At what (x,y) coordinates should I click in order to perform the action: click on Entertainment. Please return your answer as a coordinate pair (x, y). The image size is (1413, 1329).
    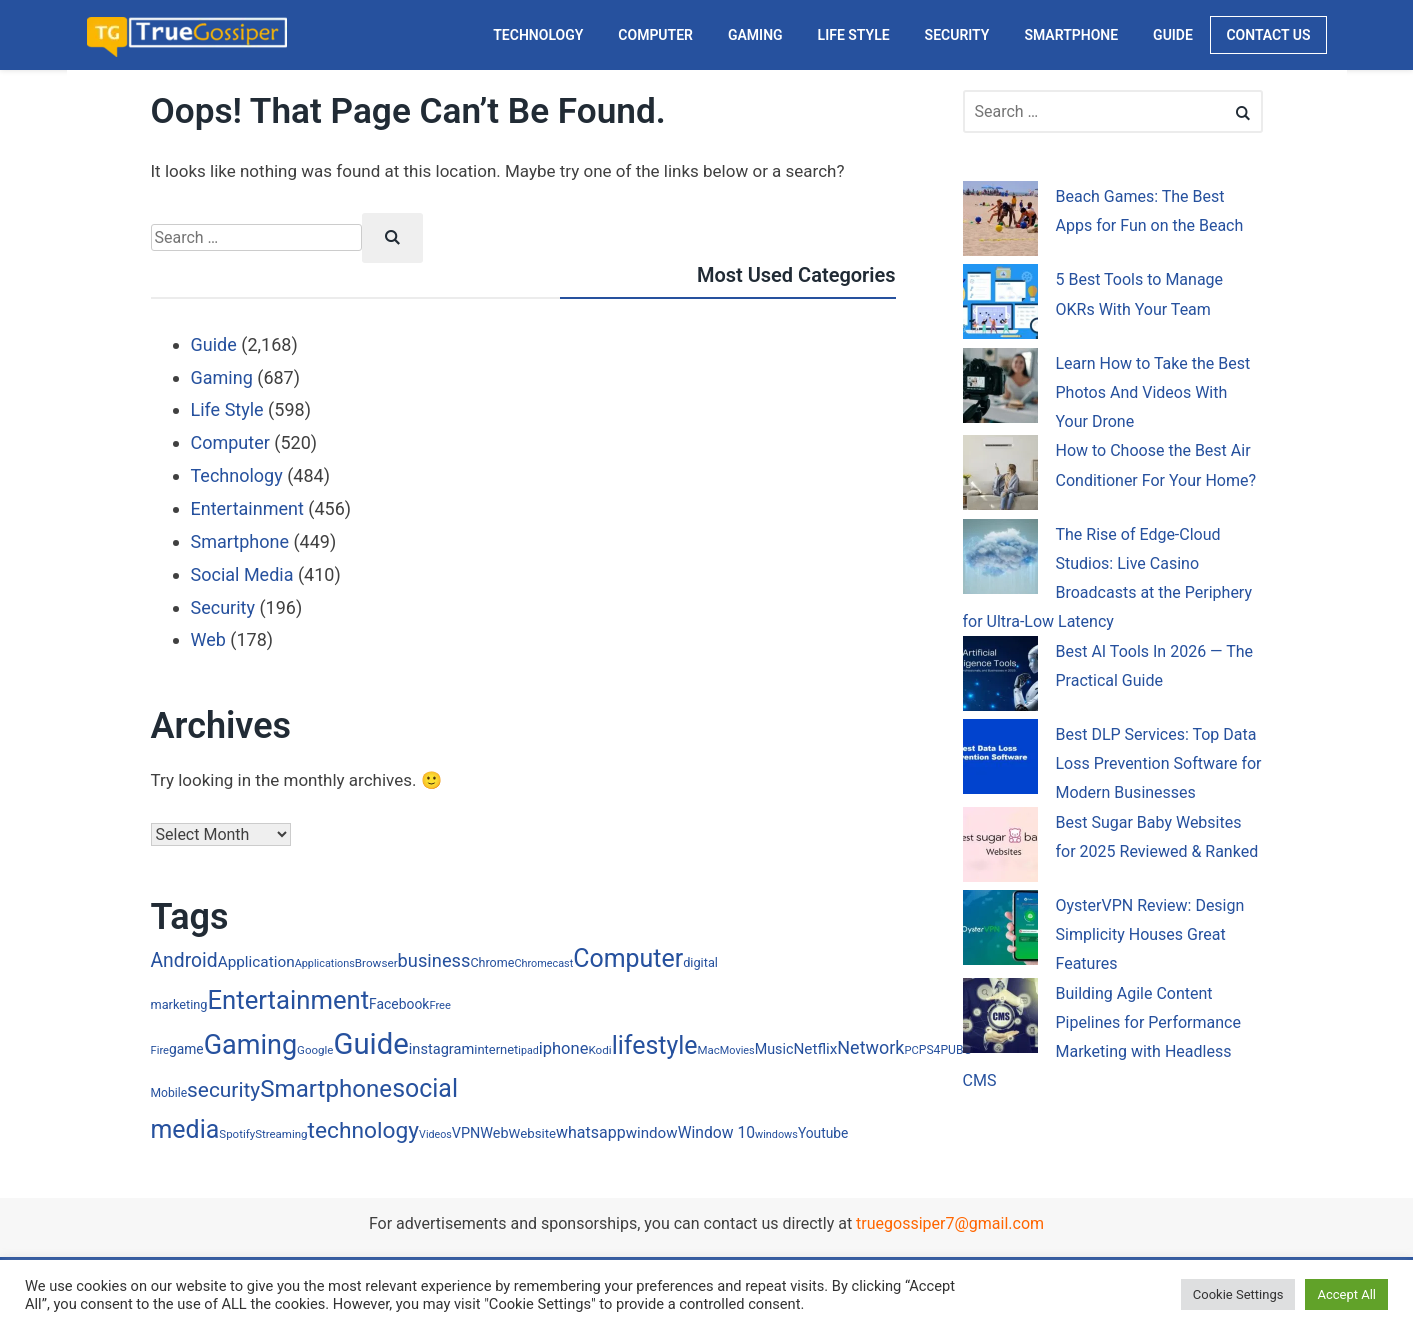
    Looking at the image, I should click on (247, 508).